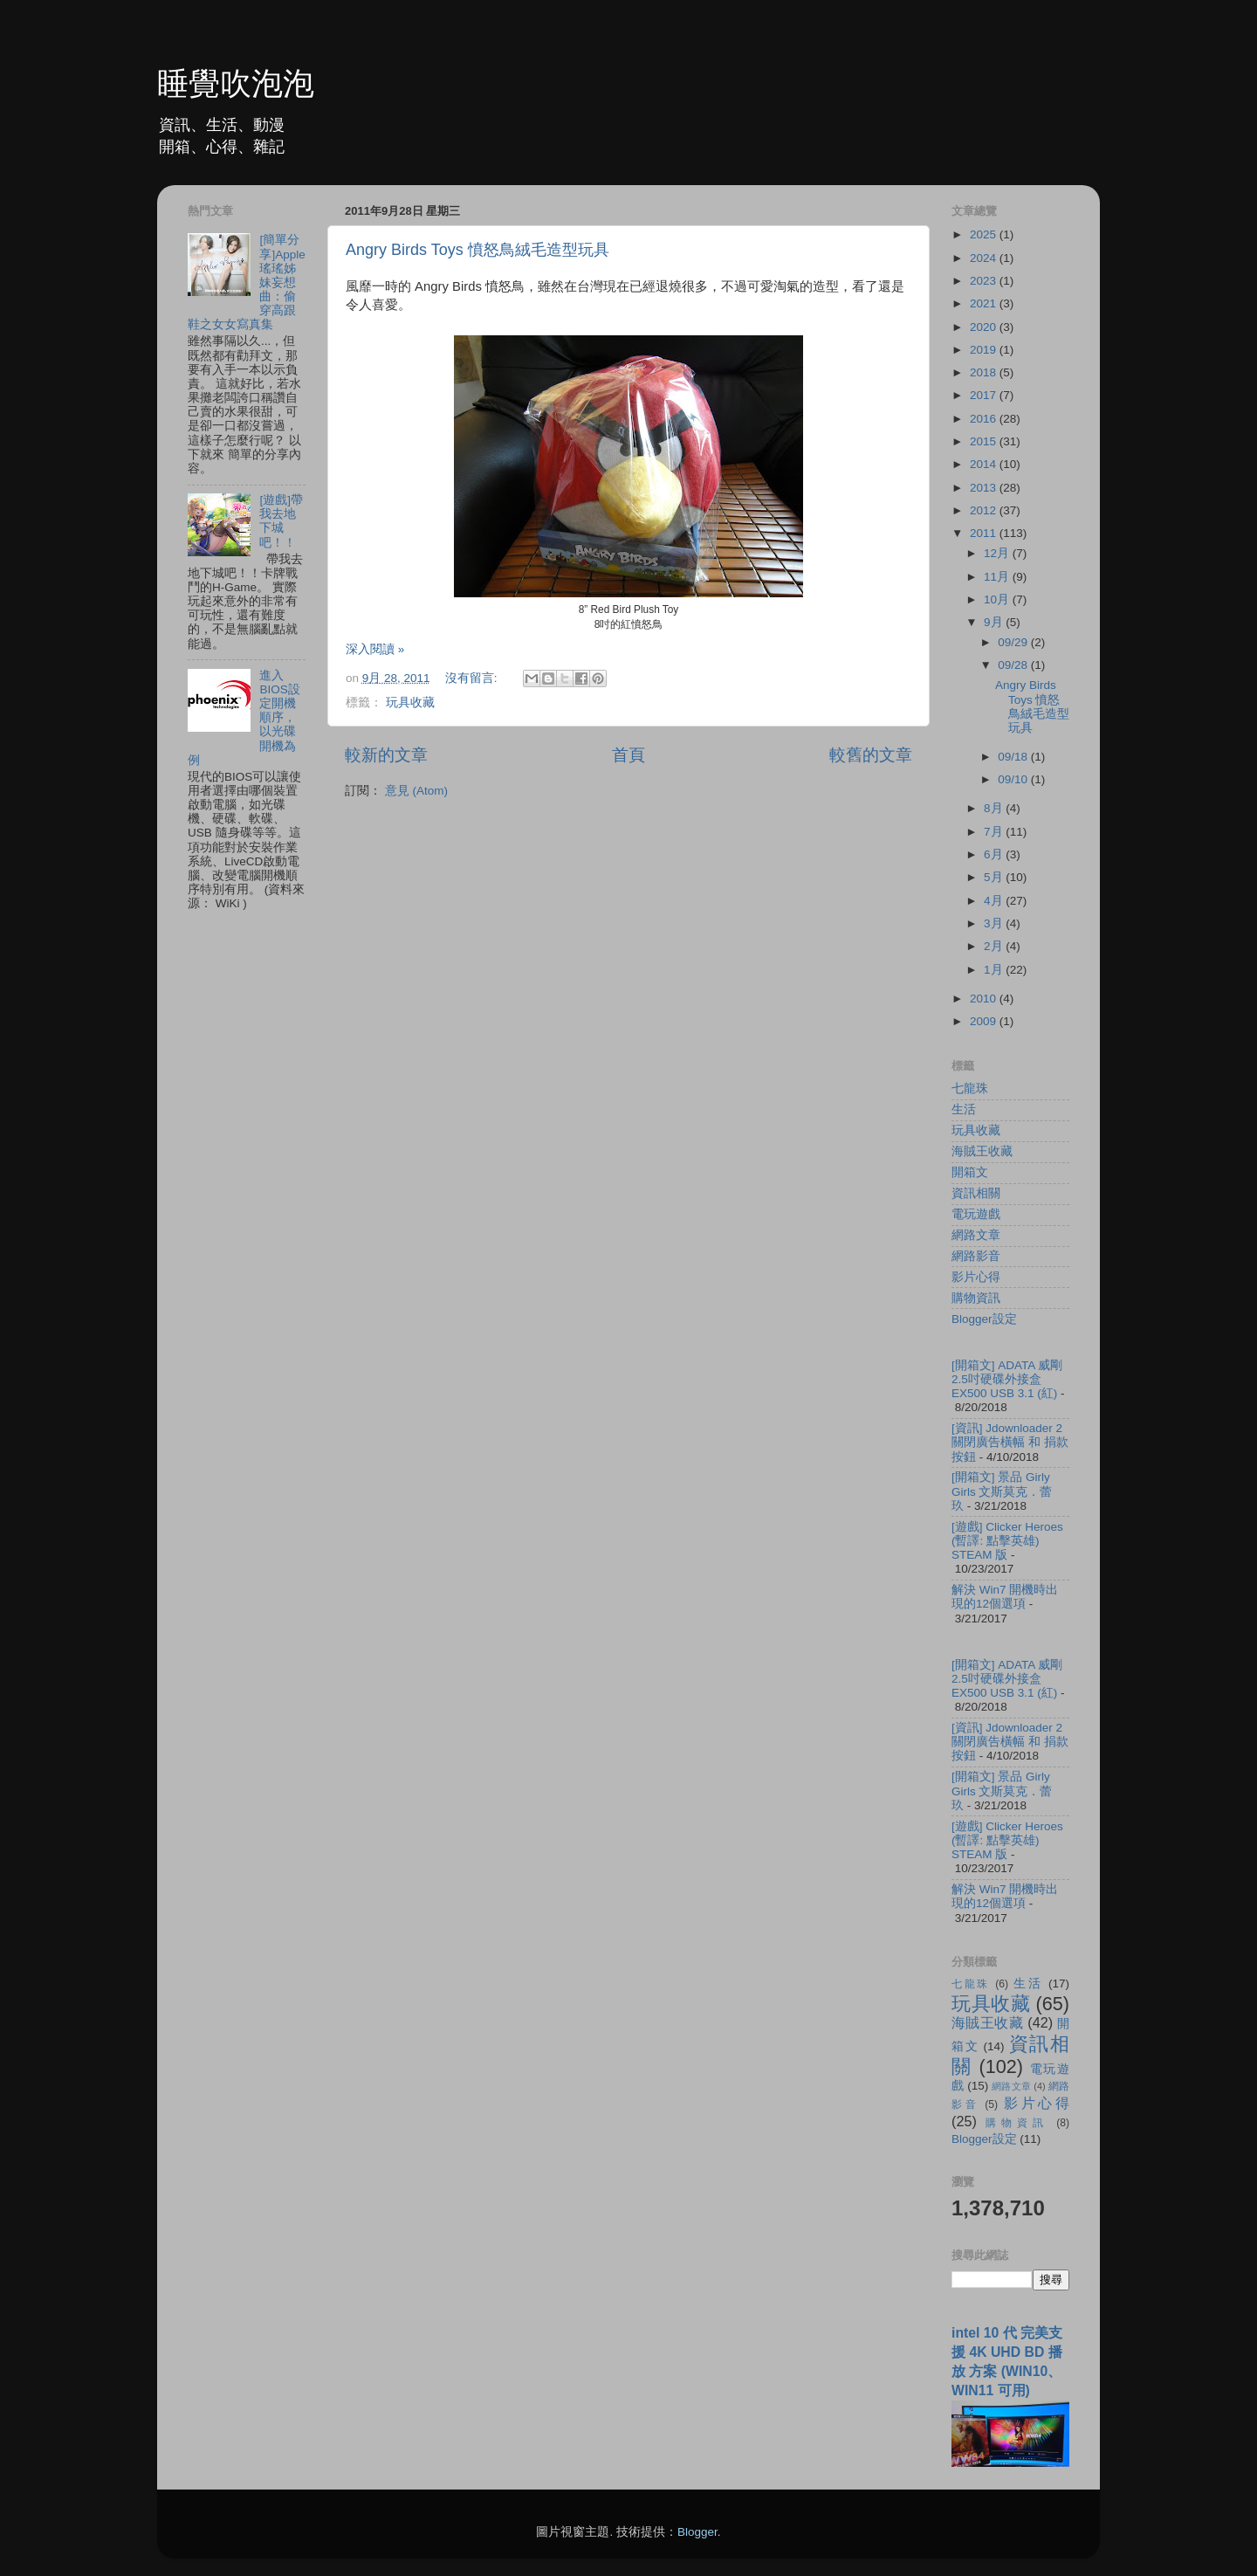 The image size is (1257, 2576). What do you see at coordinates (984, 280) in the screenshot?
I see `2023` at bounding box center [984, 280].